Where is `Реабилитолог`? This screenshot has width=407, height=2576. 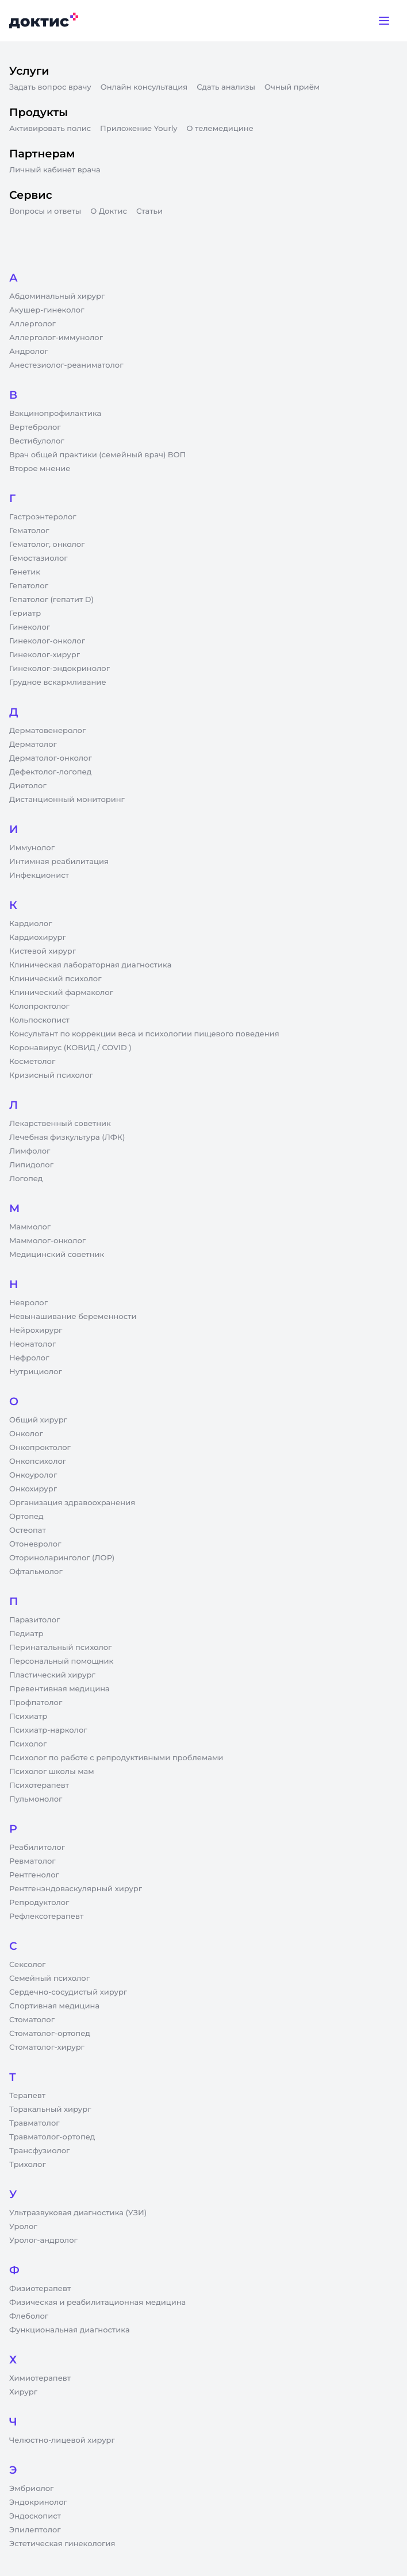 Реабилитолог is located at coordinates (37, 1847).